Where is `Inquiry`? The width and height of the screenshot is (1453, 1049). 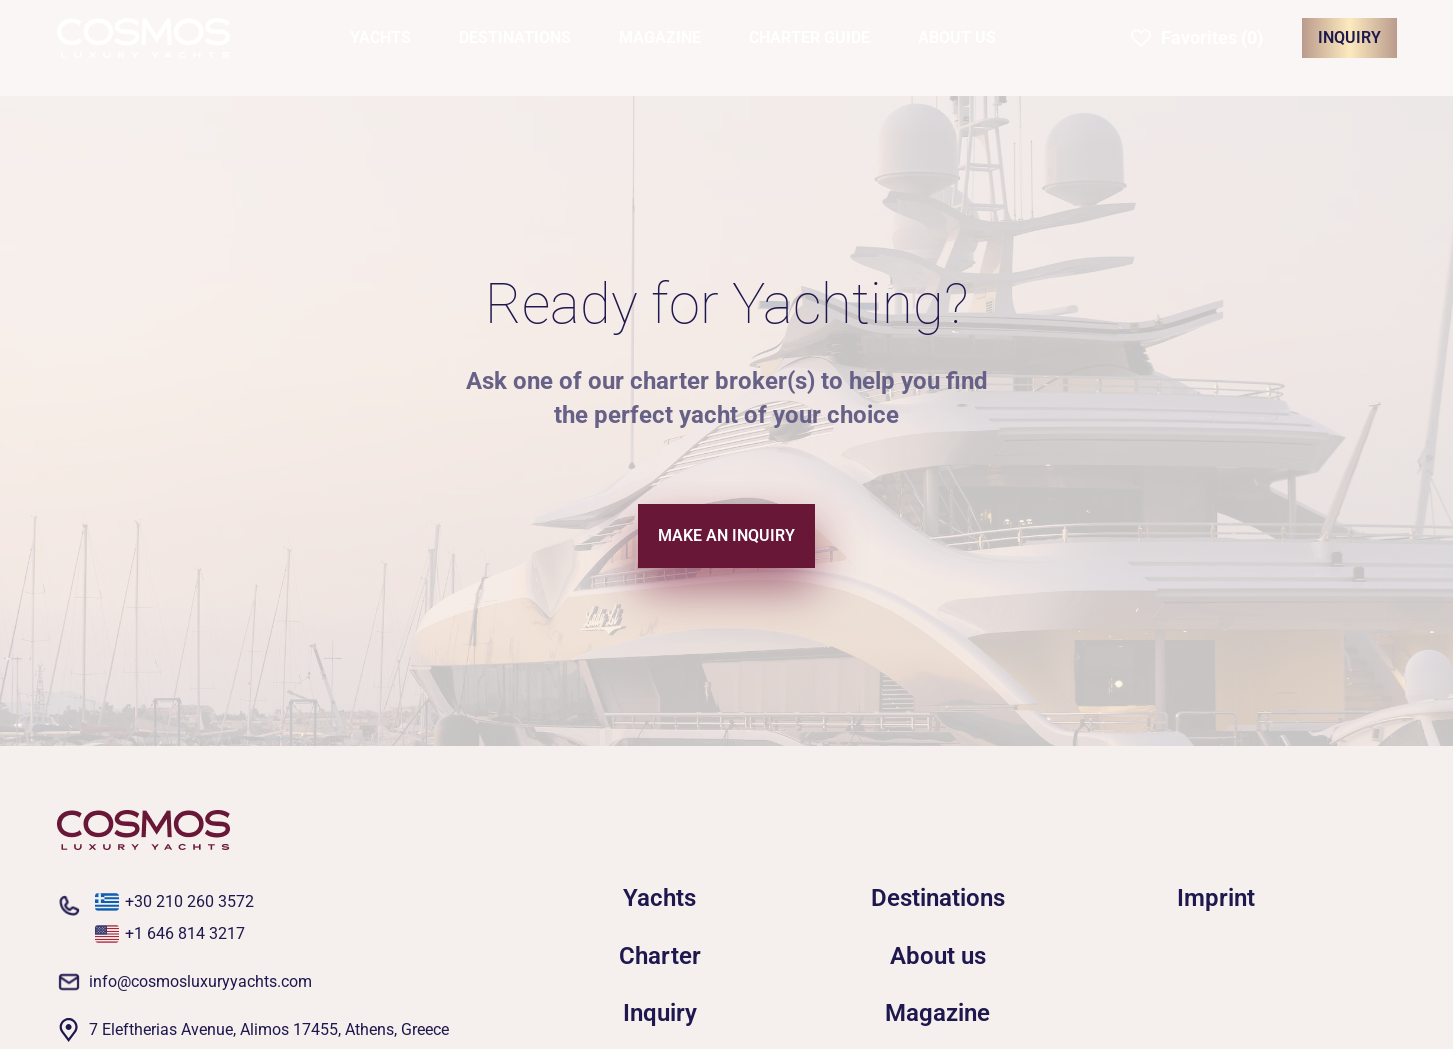
Inquiry is located at coordinates (660, 1013).